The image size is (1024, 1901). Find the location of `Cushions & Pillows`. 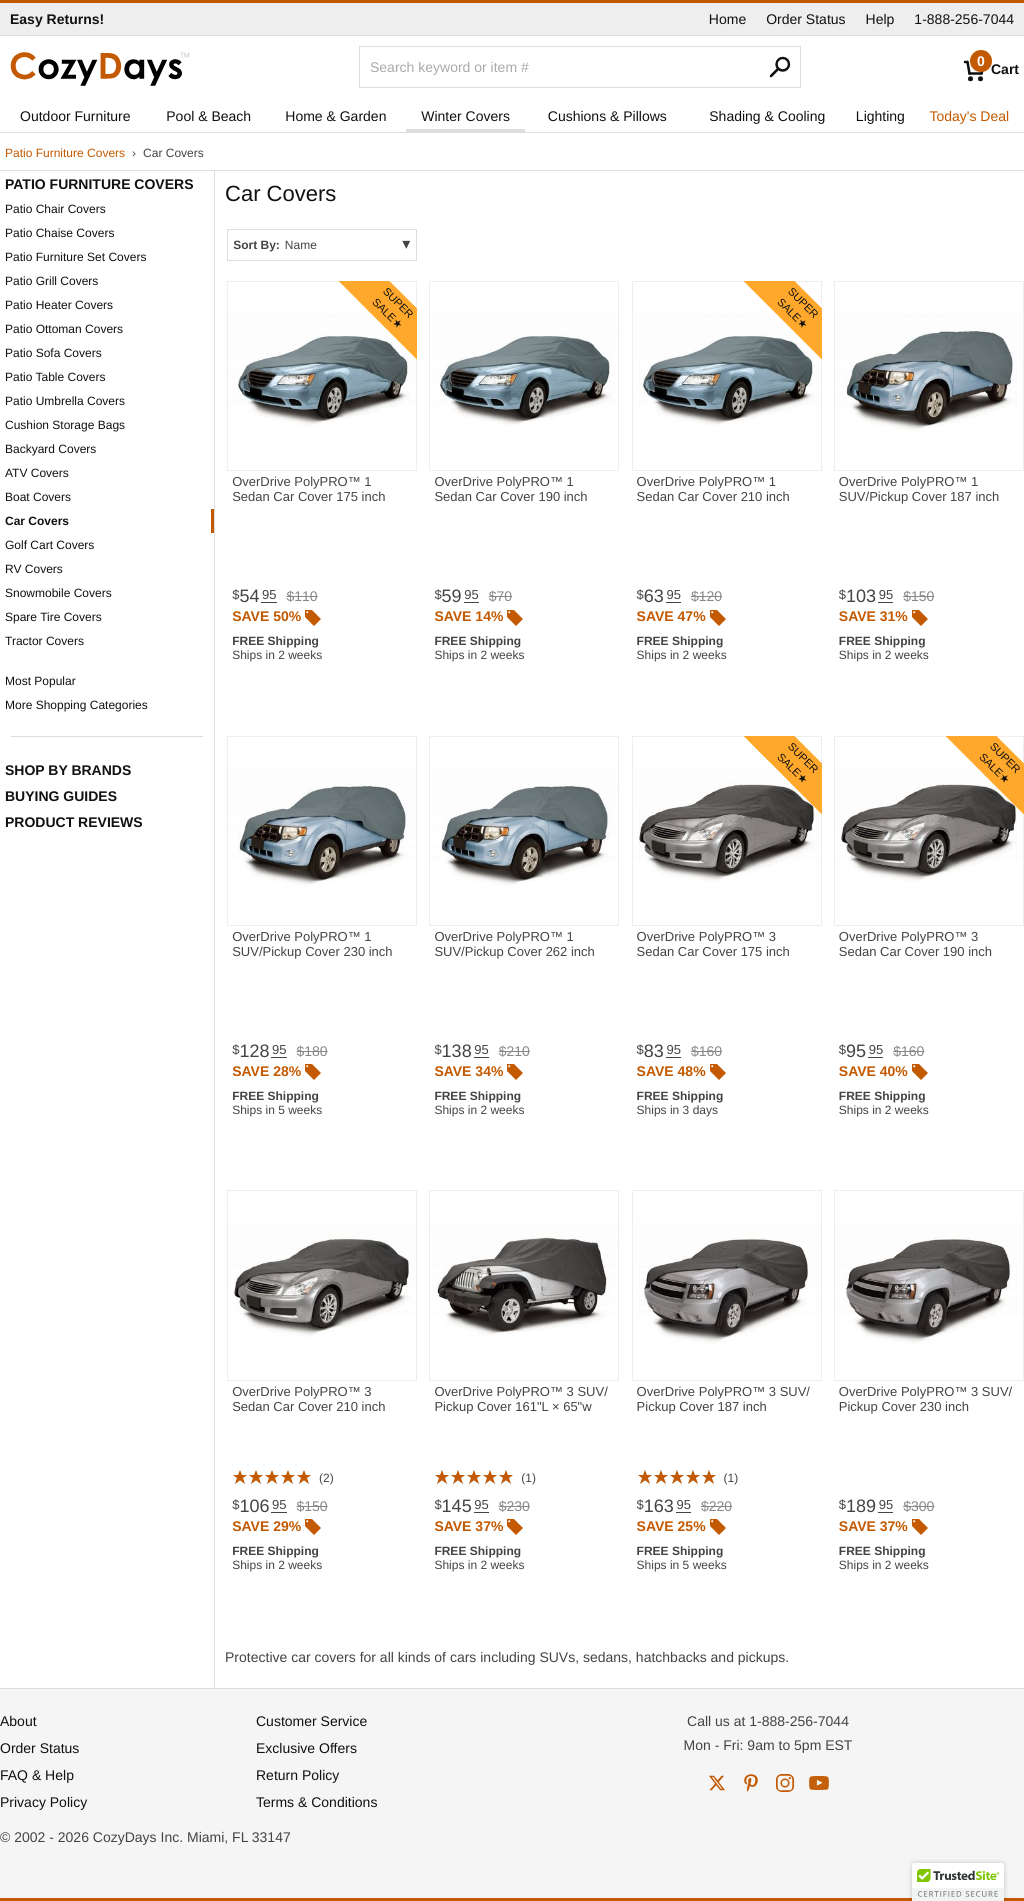

Cushions & Pillows is located at coordinates (607, 116).